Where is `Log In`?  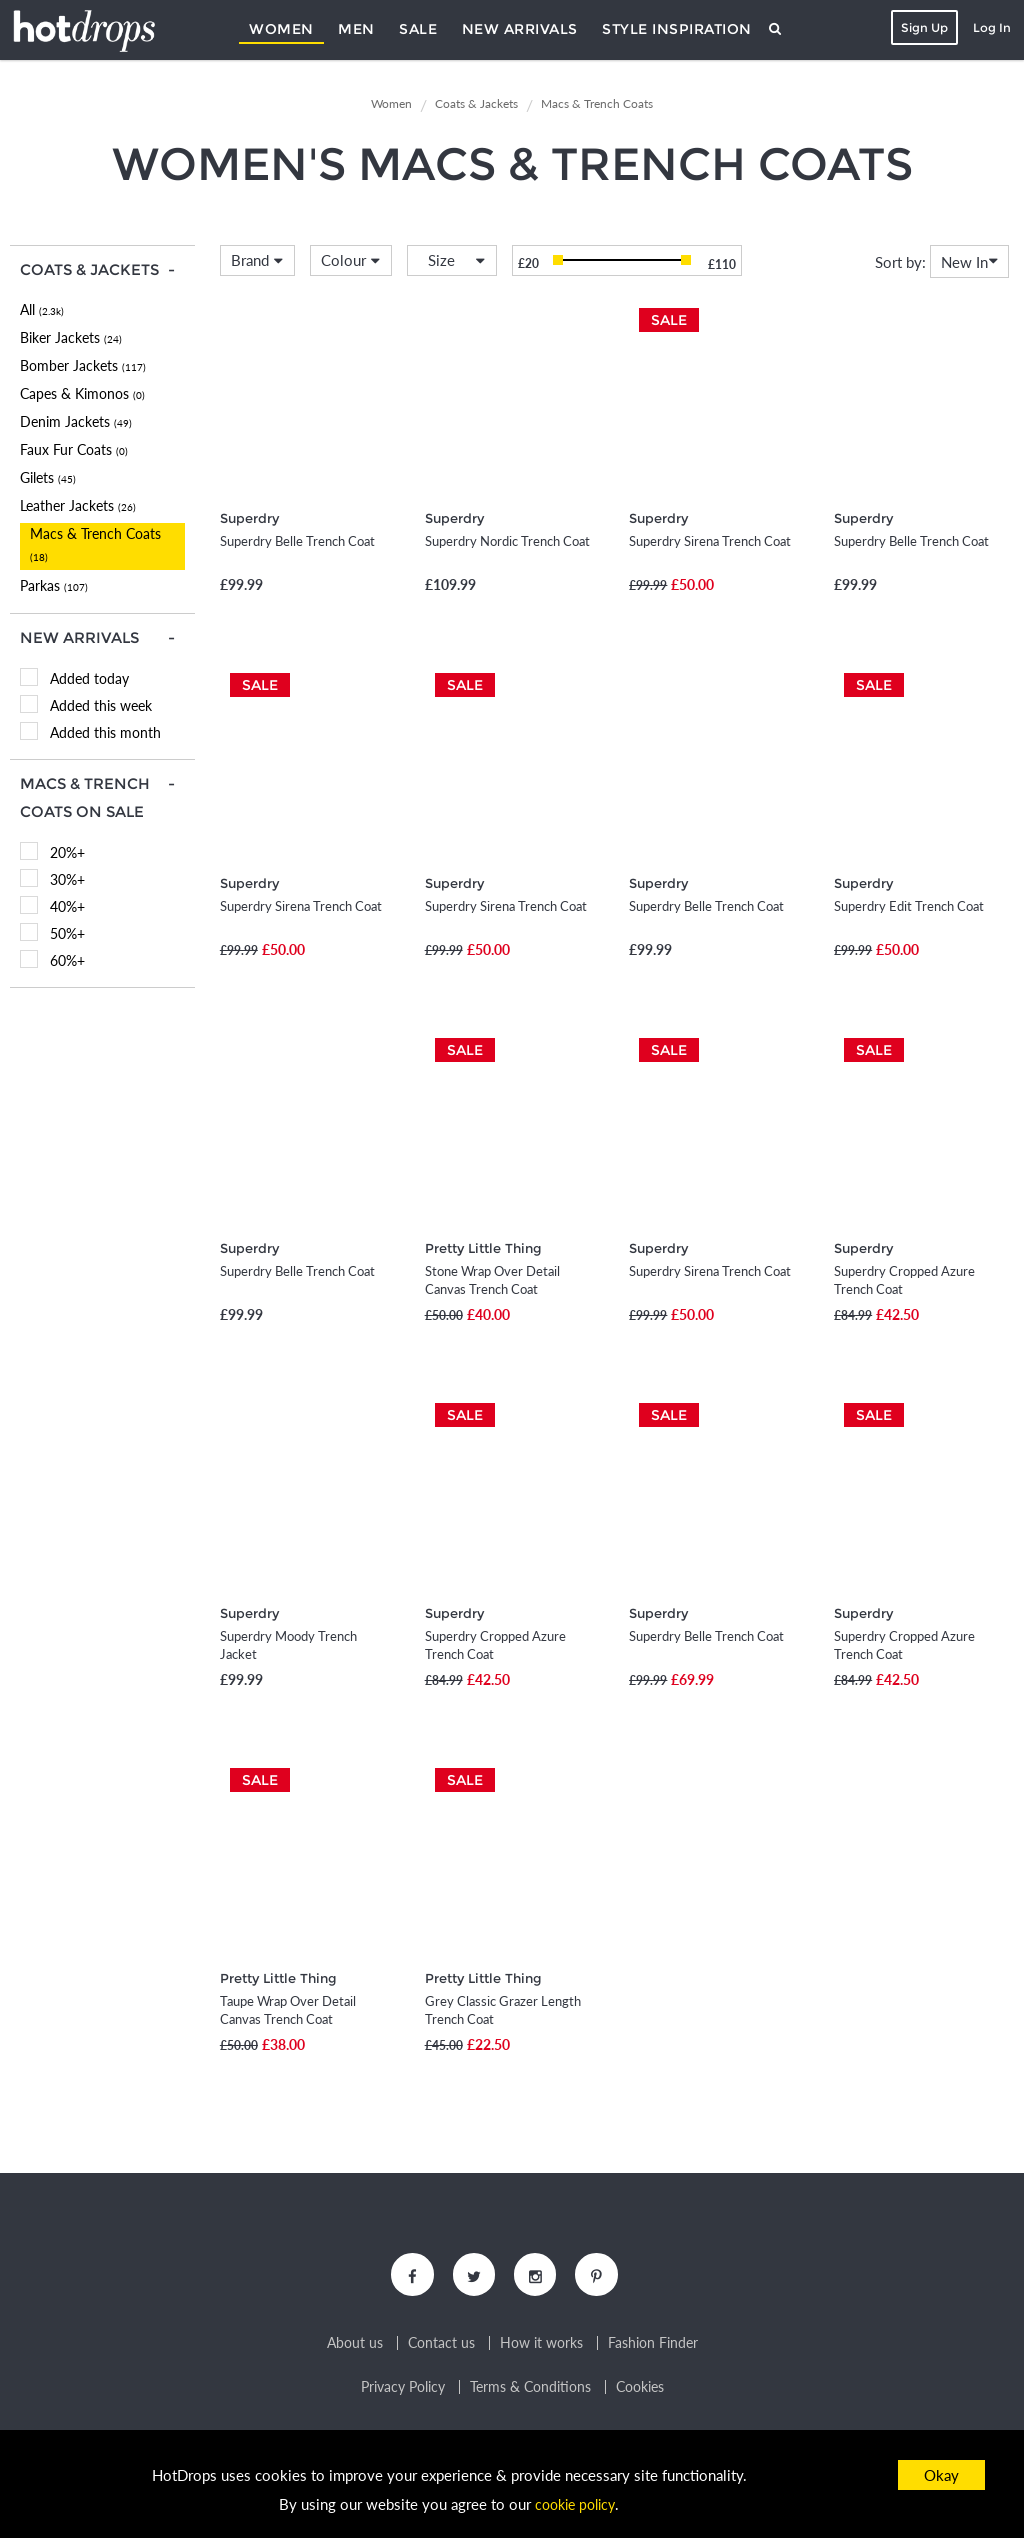 Log In is located at coordinates (990, 27).